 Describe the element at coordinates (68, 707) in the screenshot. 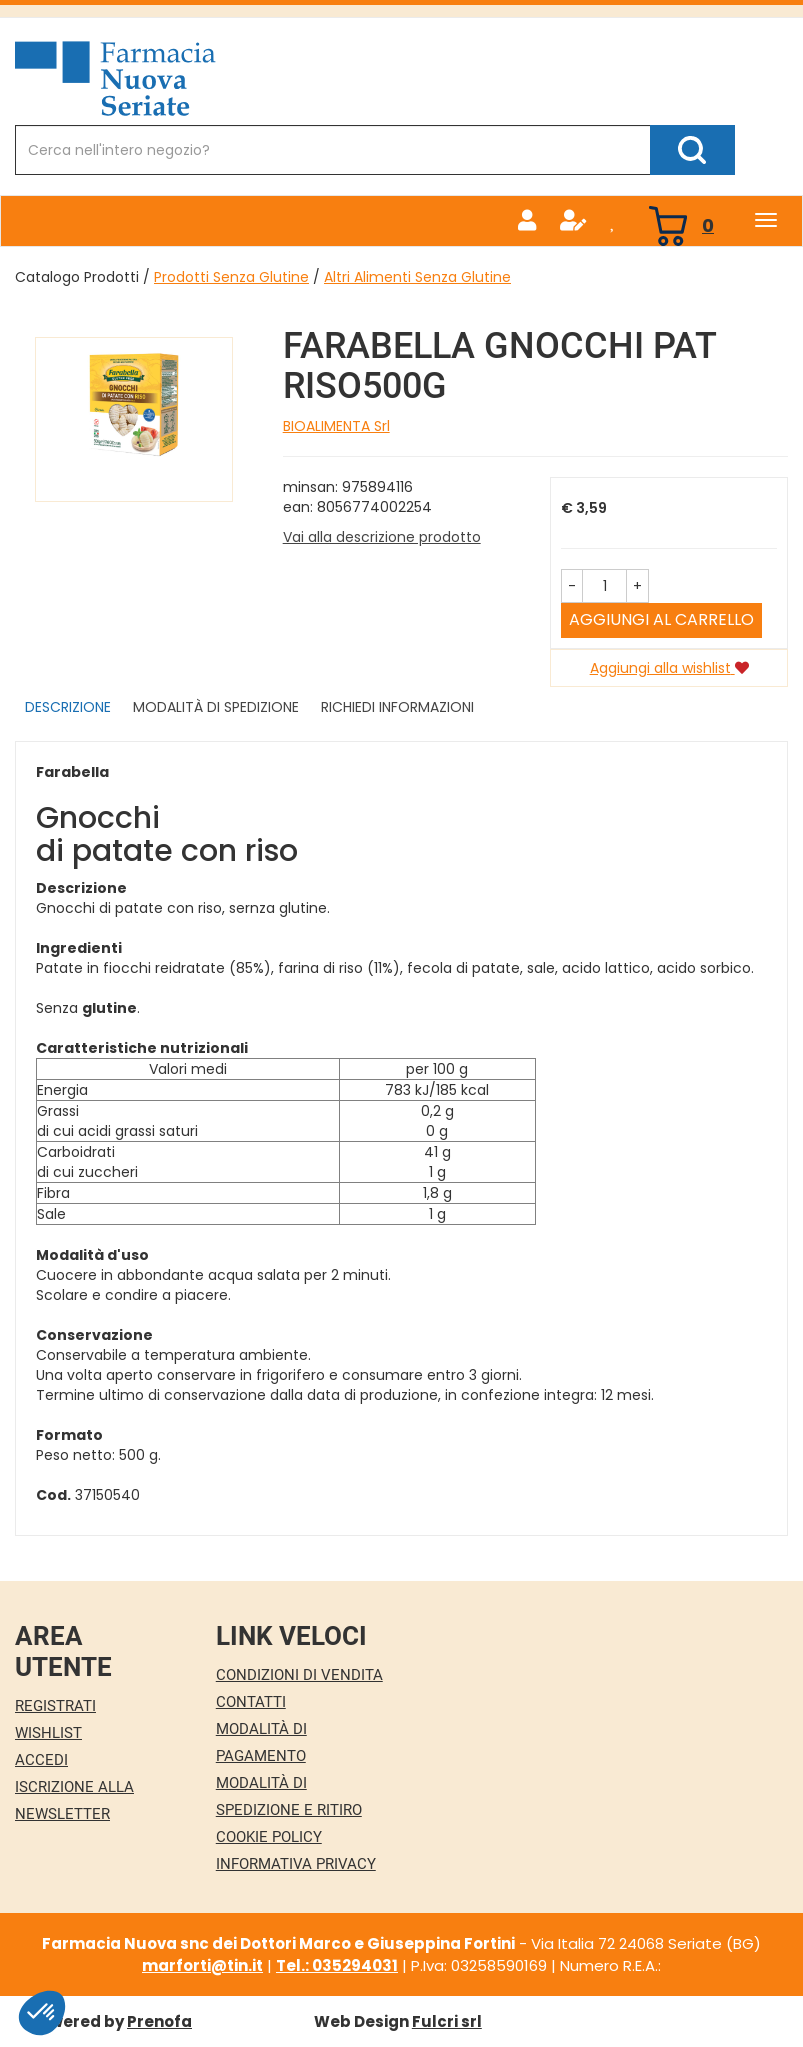

I see `Descrizione [tab]` at that location.